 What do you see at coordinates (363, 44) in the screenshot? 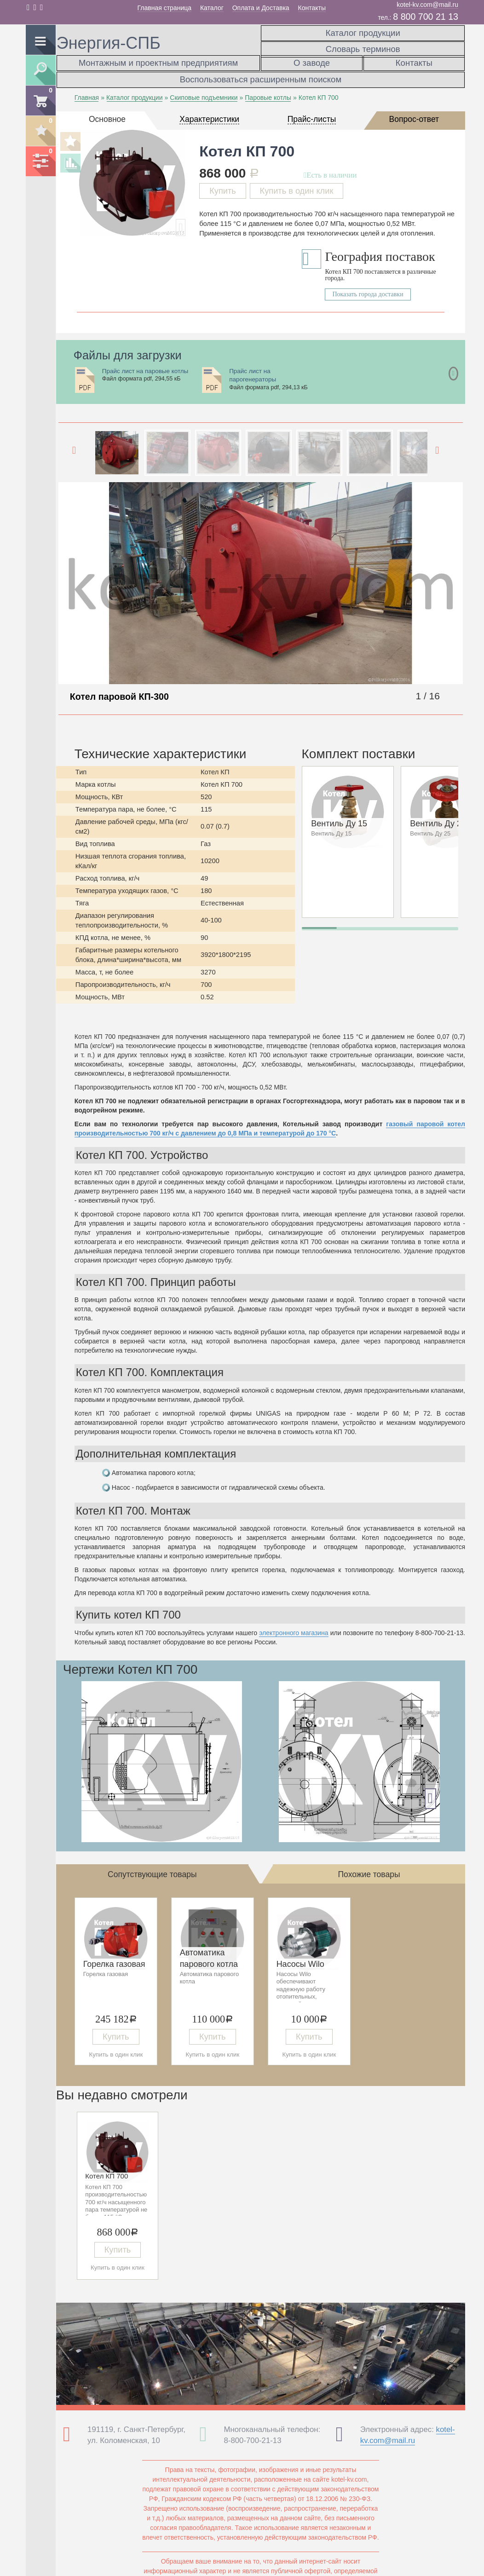
I see `Словарь терминов` at bounding box center [363, 44].